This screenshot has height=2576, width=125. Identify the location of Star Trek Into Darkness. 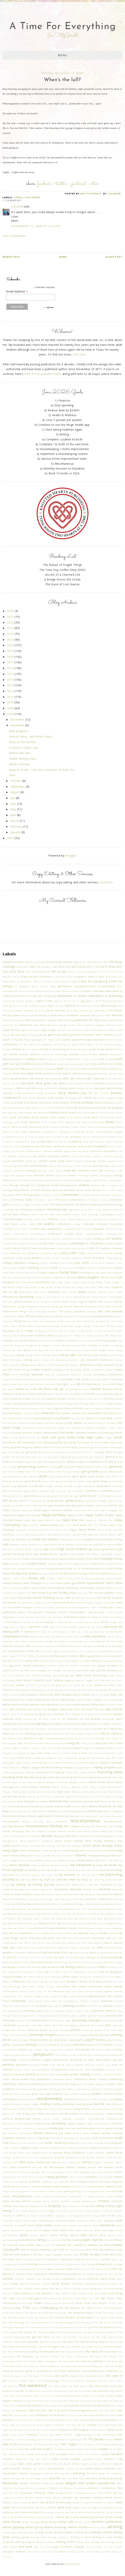
(101, 2249).